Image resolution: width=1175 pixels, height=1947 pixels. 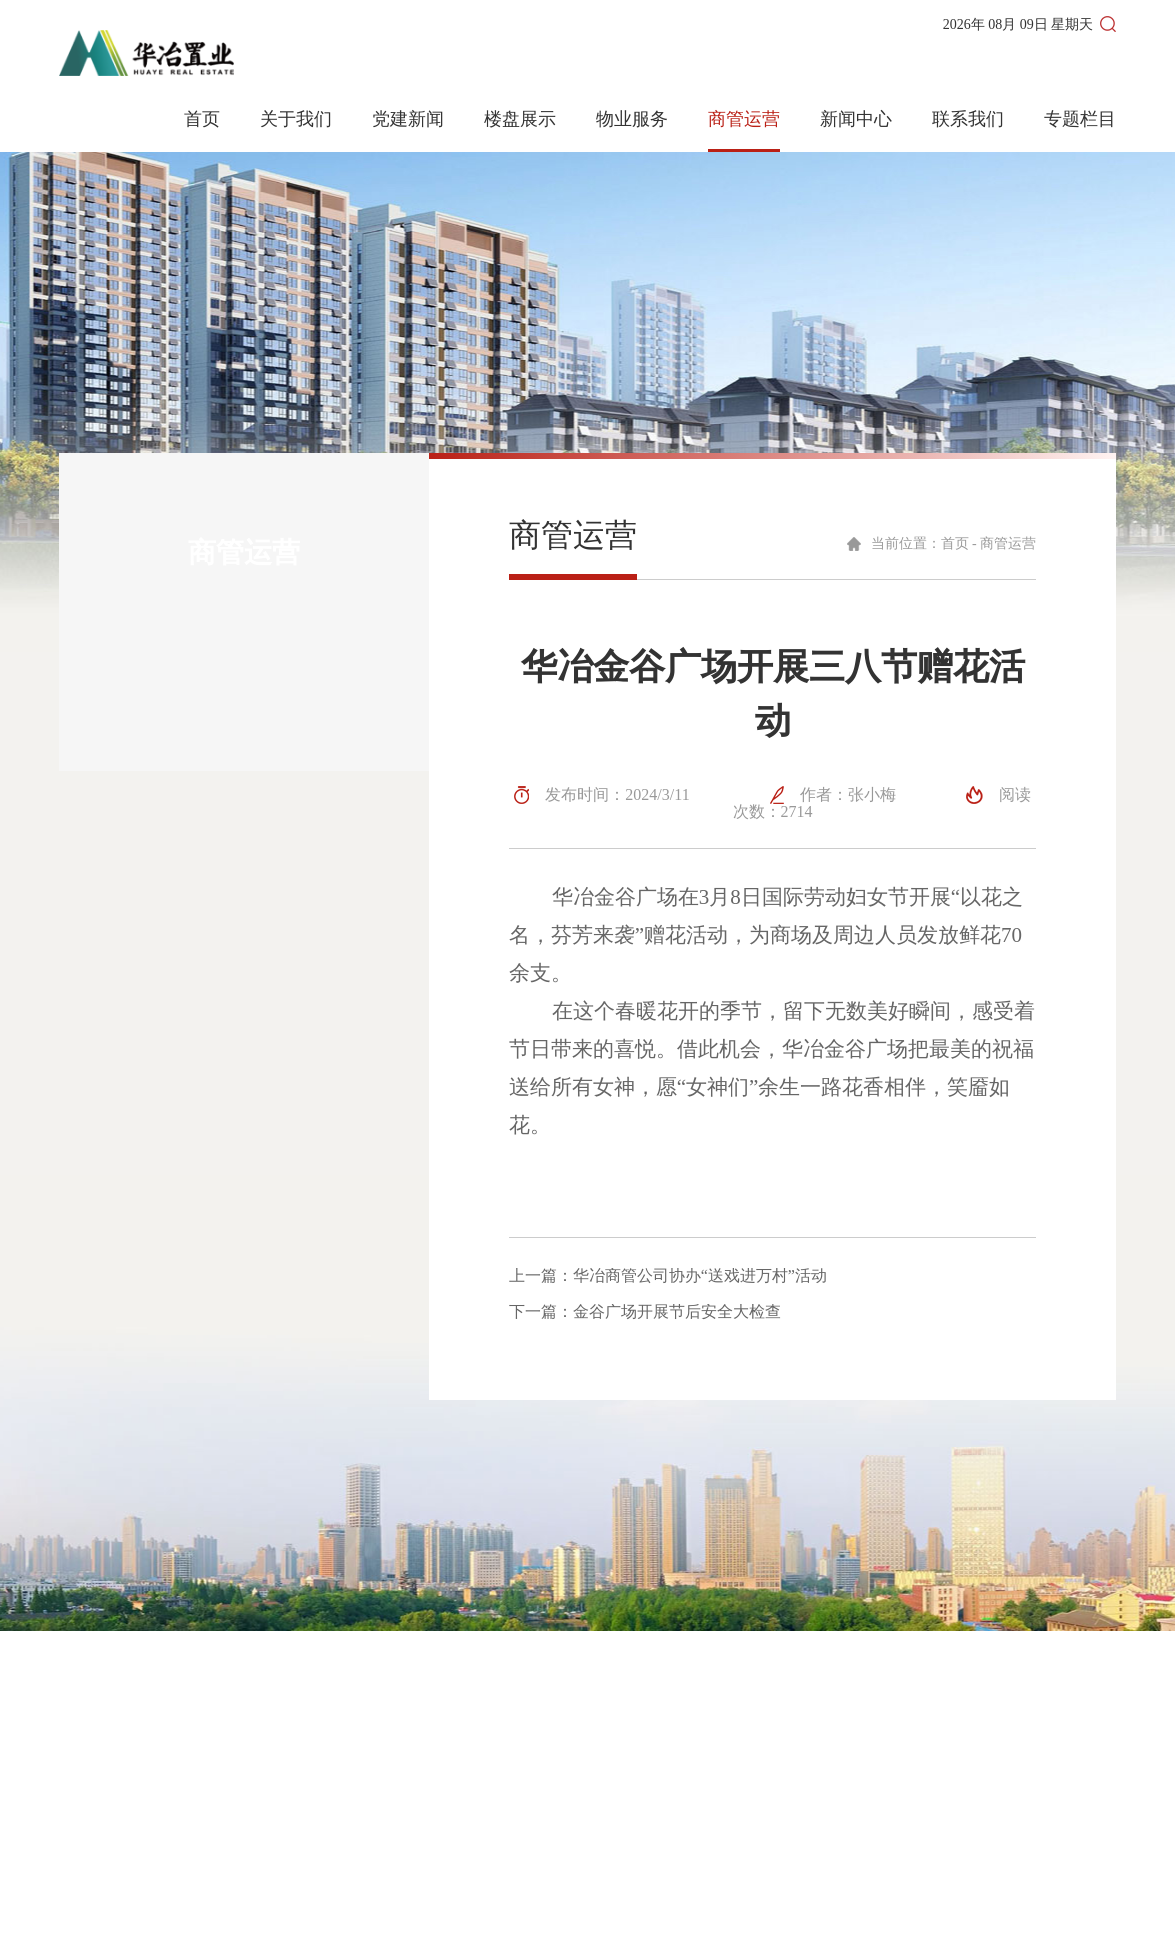 I want to click on 网站首页, so click(x=617, y=1753).